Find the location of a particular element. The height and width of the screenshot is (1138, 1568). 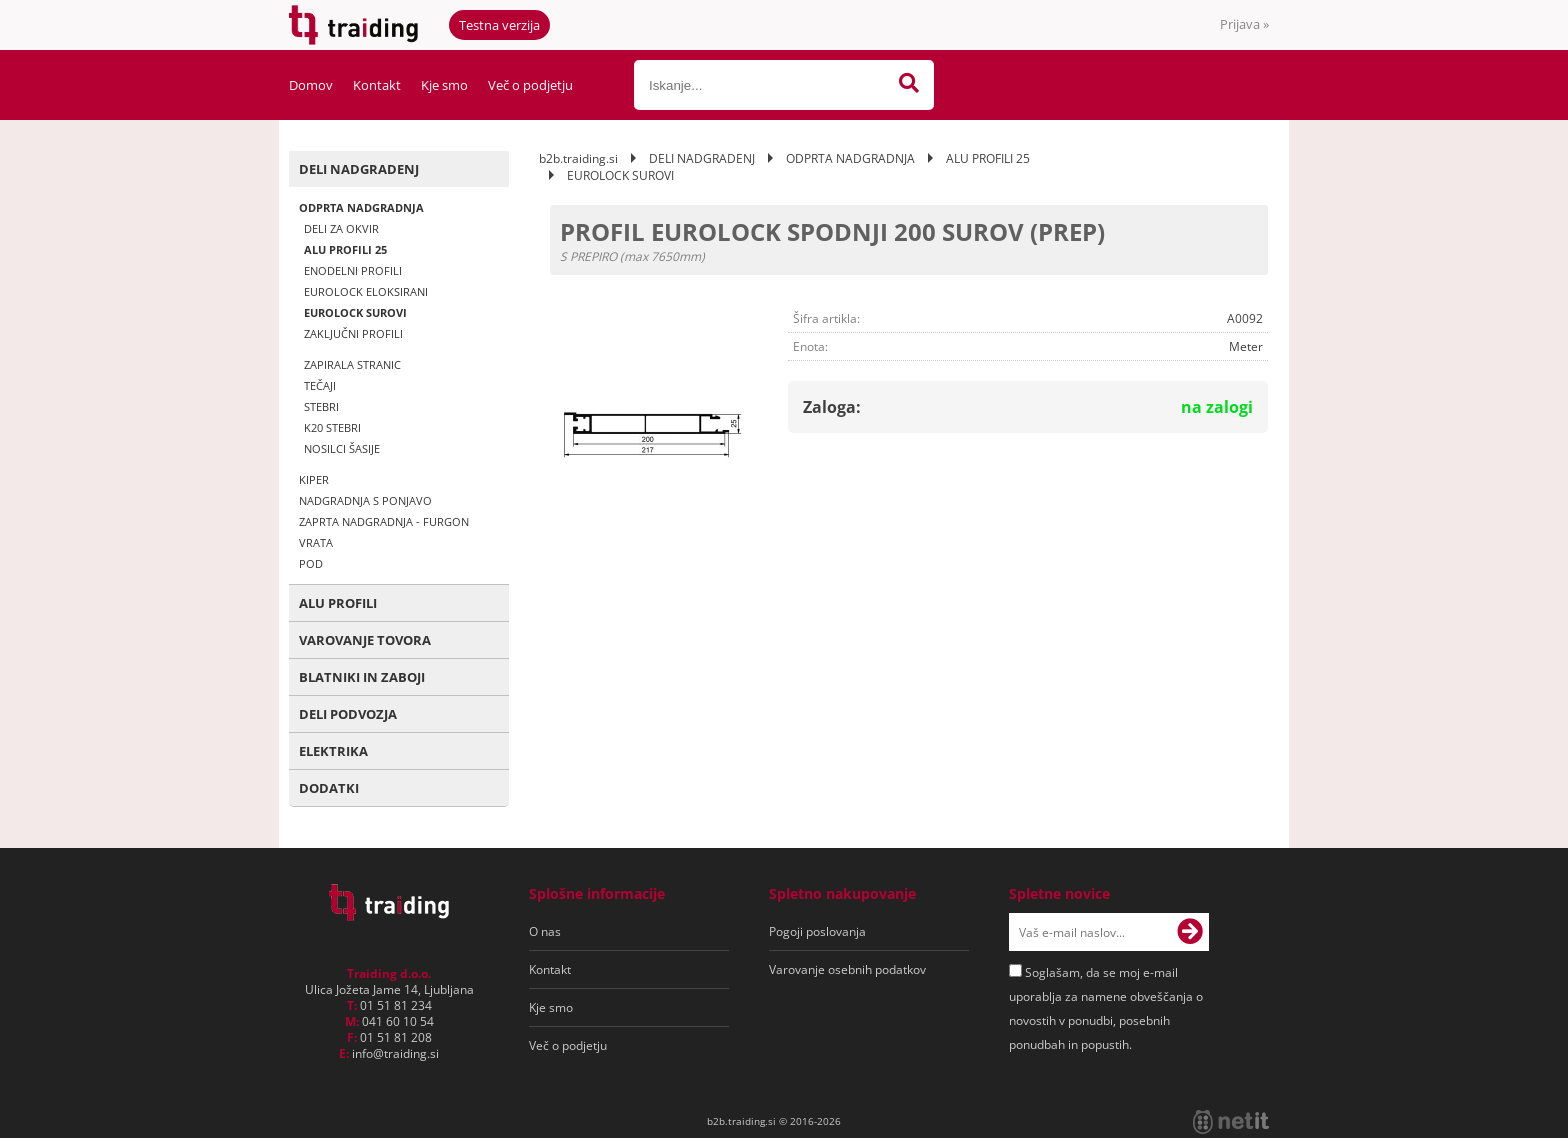

VRATA is located at coordinates (316, 542).